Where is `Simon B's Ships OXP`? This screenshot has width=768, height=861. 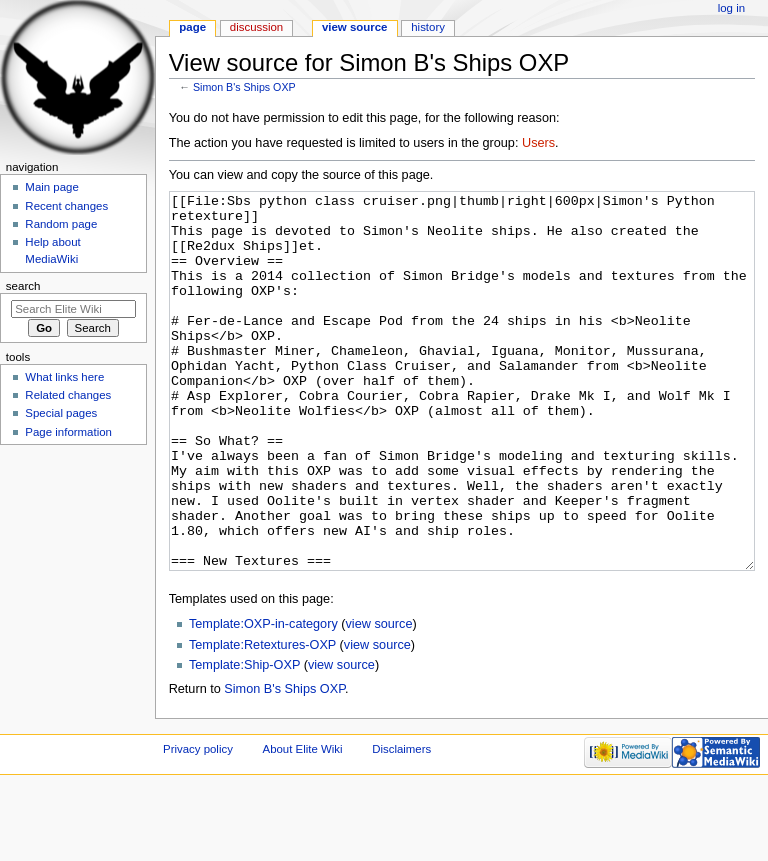 Simon B's Ships OXP is located at coordinates (244, 87).